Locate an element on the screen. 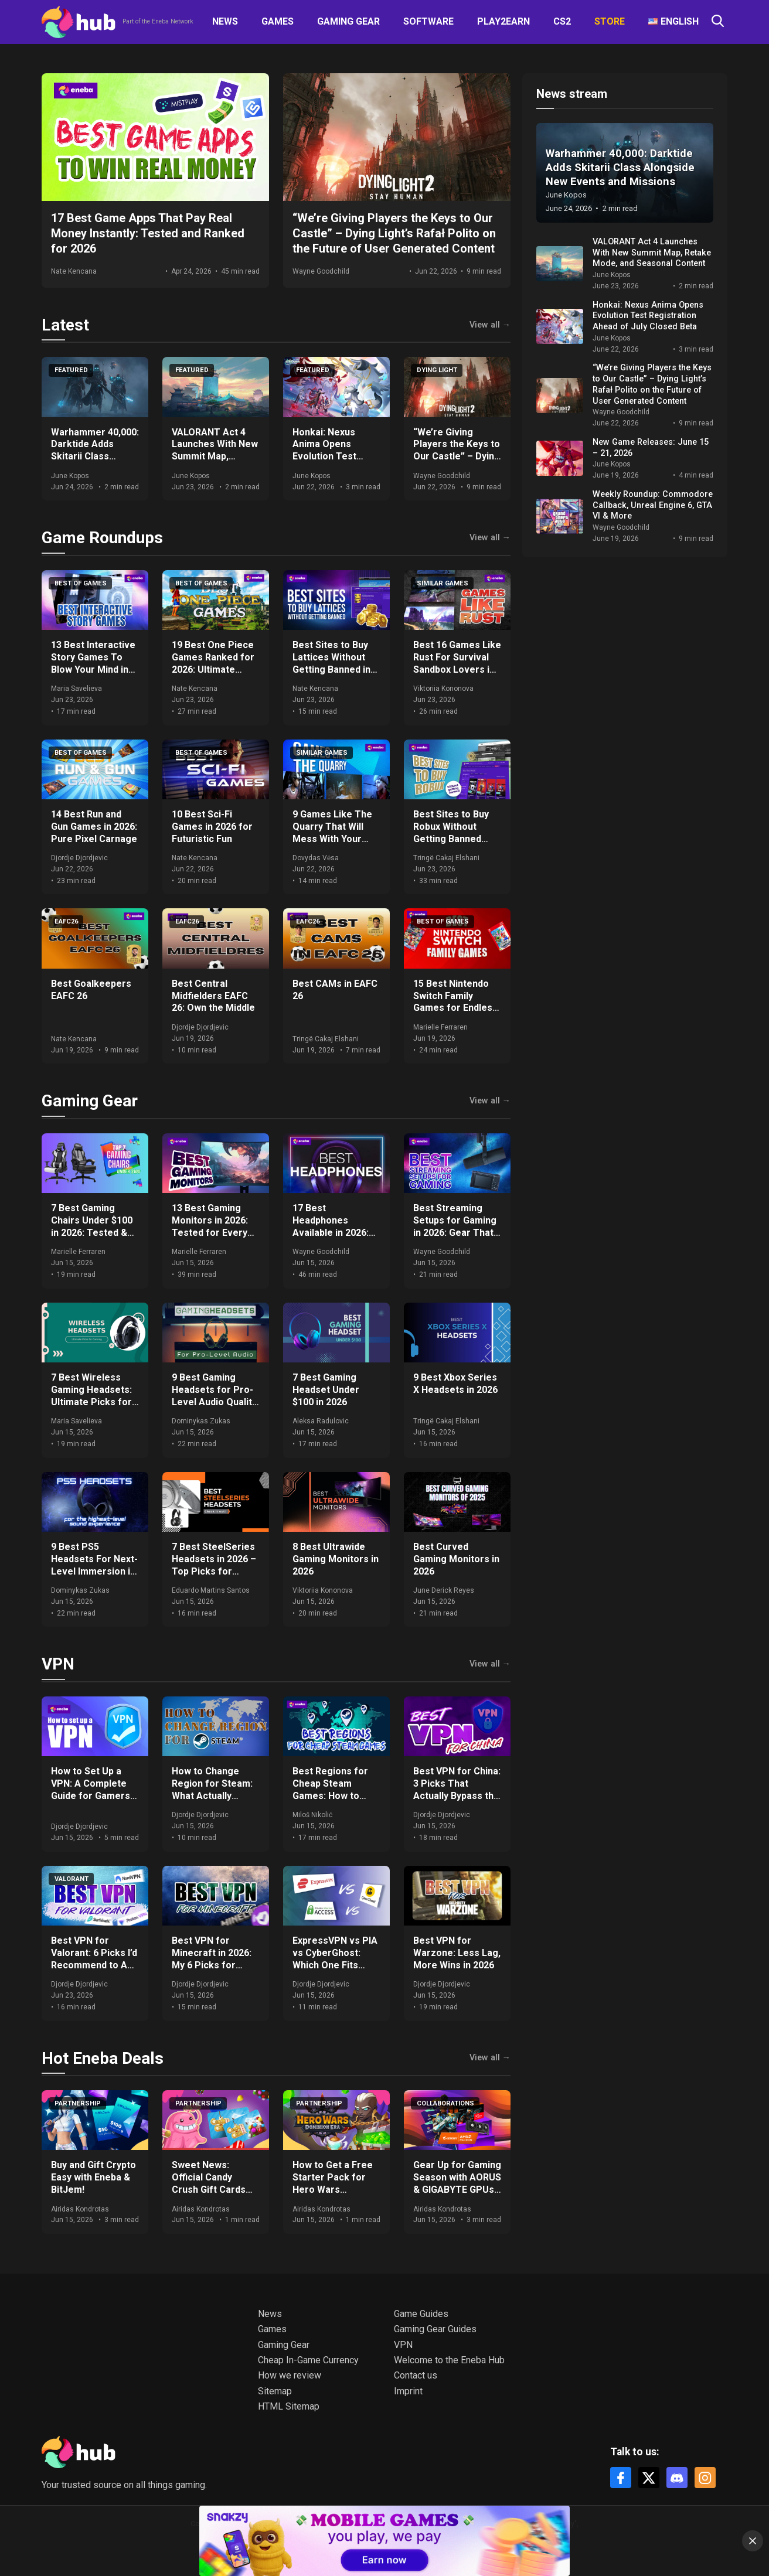  7 Best Gaming Headset Under $100 in 2026 is located at coordinates (325, 1390).